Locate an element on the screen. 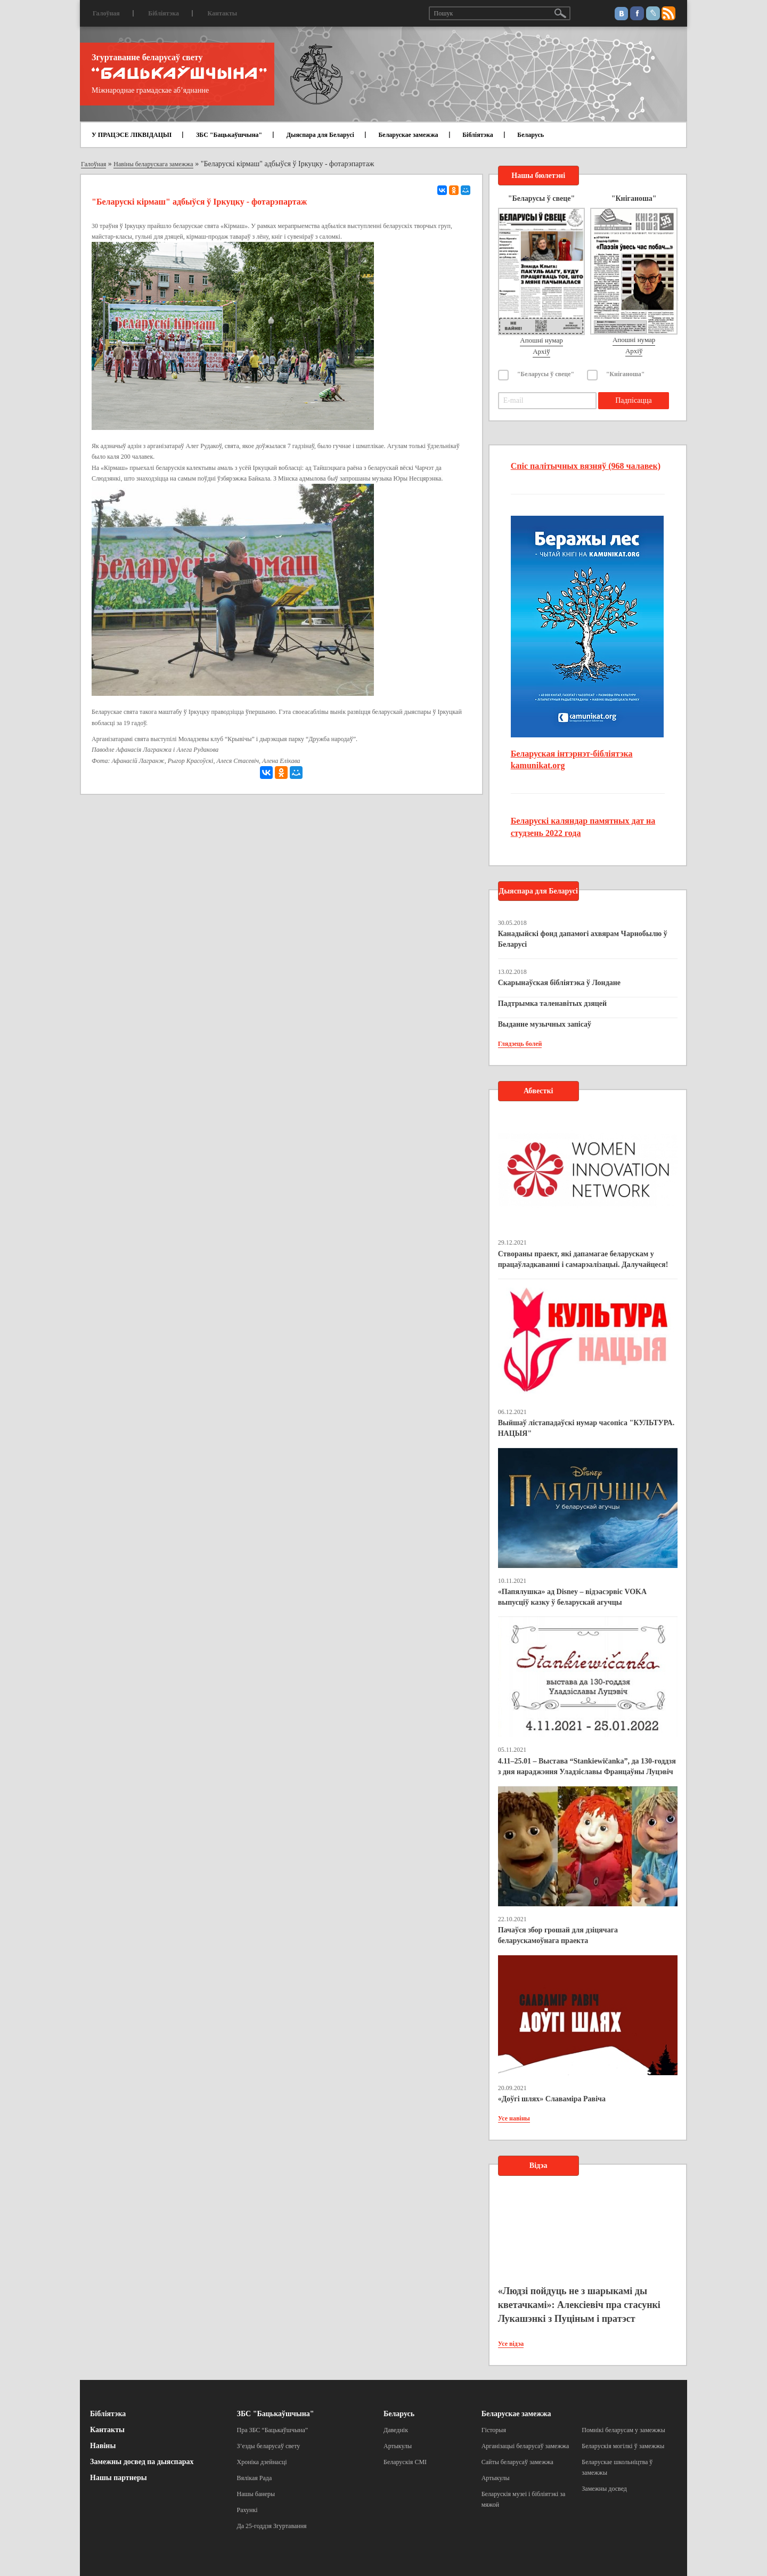 This screenshot has height=2576, width=767. Кантакты is located at coordinates (222, 13).